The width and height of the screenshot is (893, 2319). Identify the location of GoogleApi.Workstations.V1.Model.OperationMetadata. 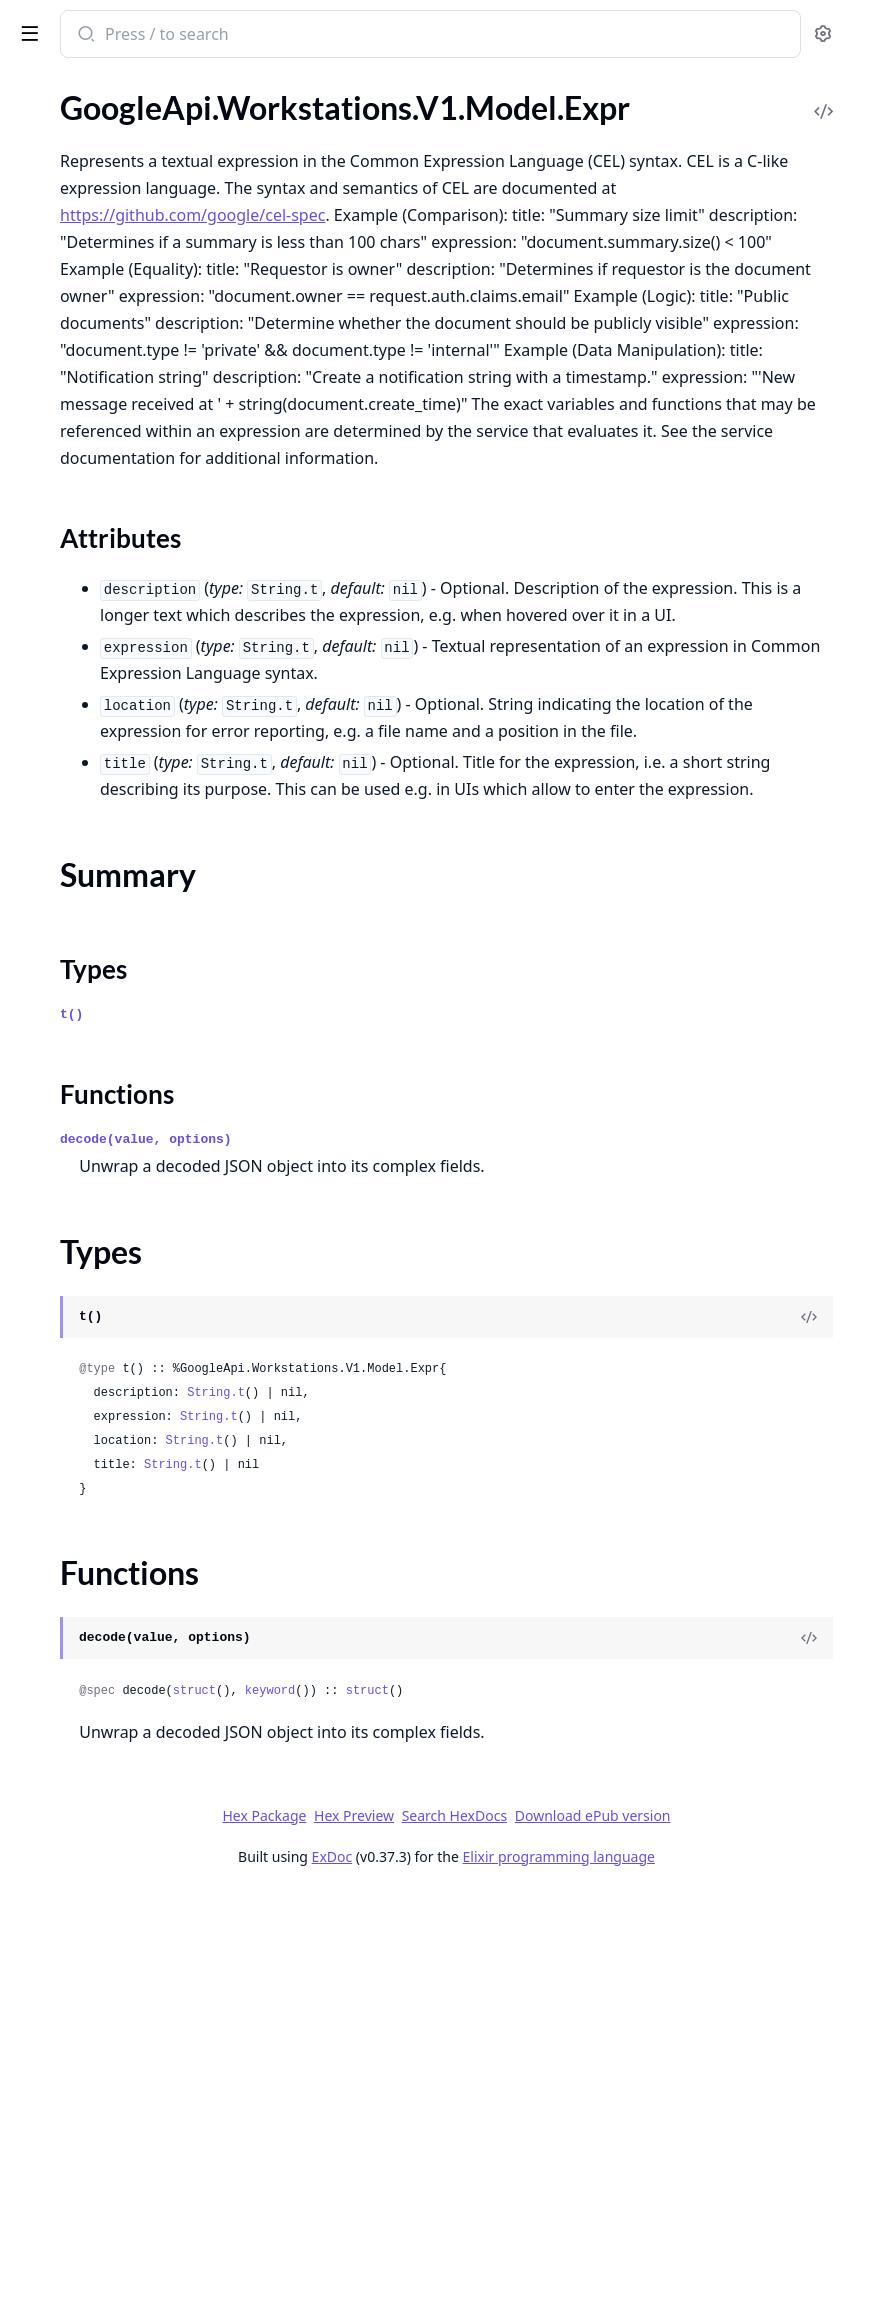
(142, 1136).